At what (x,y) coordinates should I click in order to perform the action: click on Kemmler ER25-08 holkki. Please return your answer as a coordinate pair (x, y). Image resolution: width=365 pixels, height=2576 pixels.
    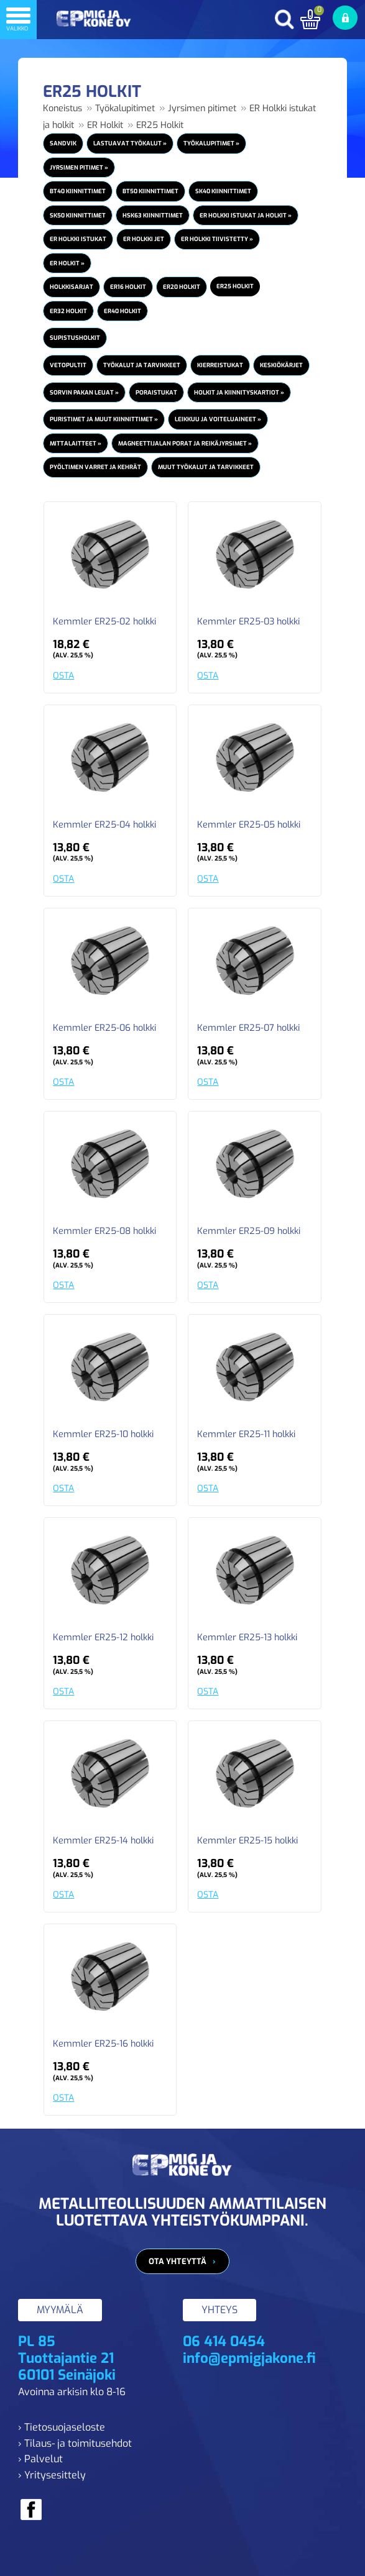
    Looking at the image, I should click on (104, 1231).